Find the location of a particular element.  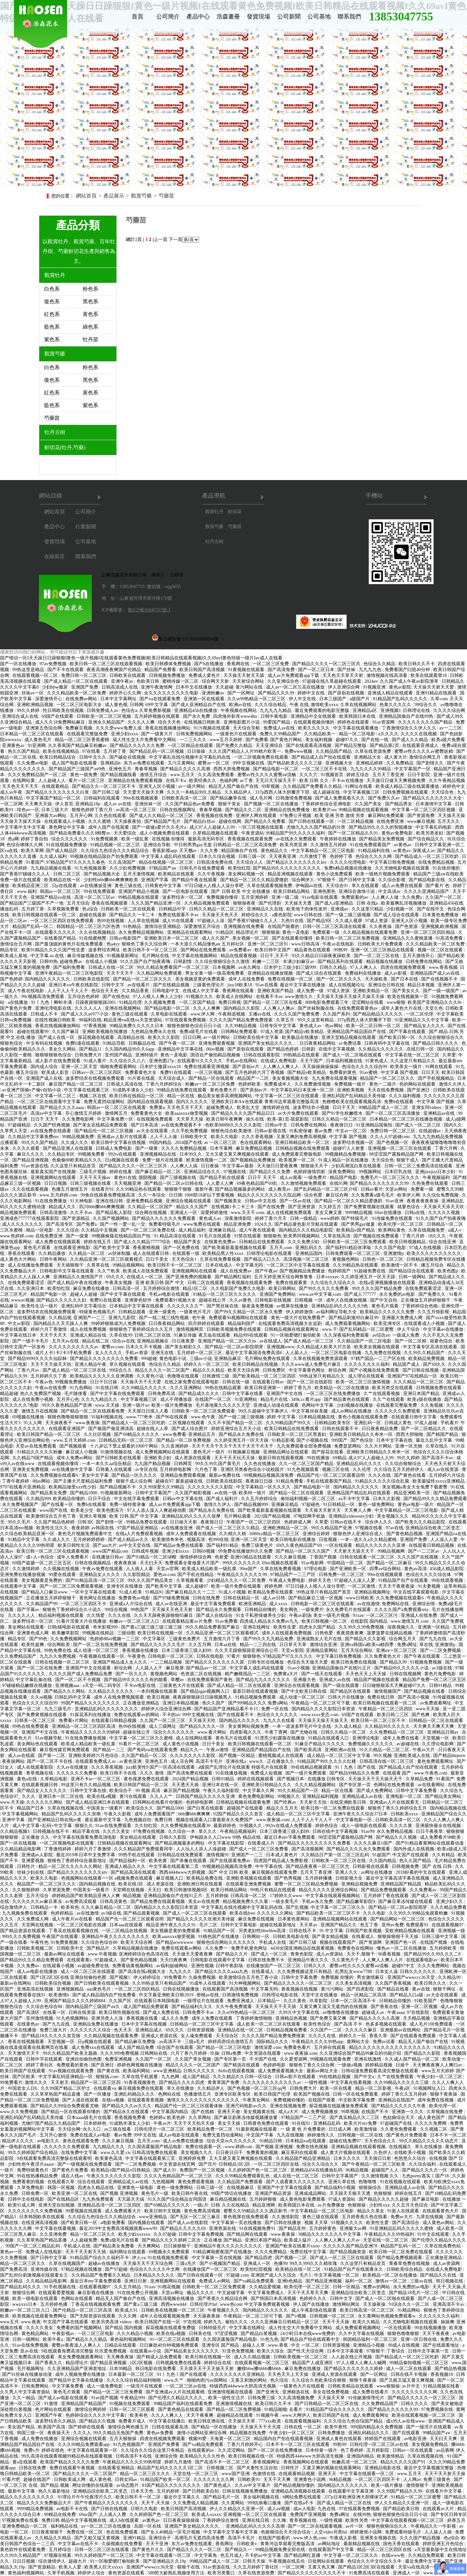

国产欧美中文字幕 is located at coordinates (112, 1247).